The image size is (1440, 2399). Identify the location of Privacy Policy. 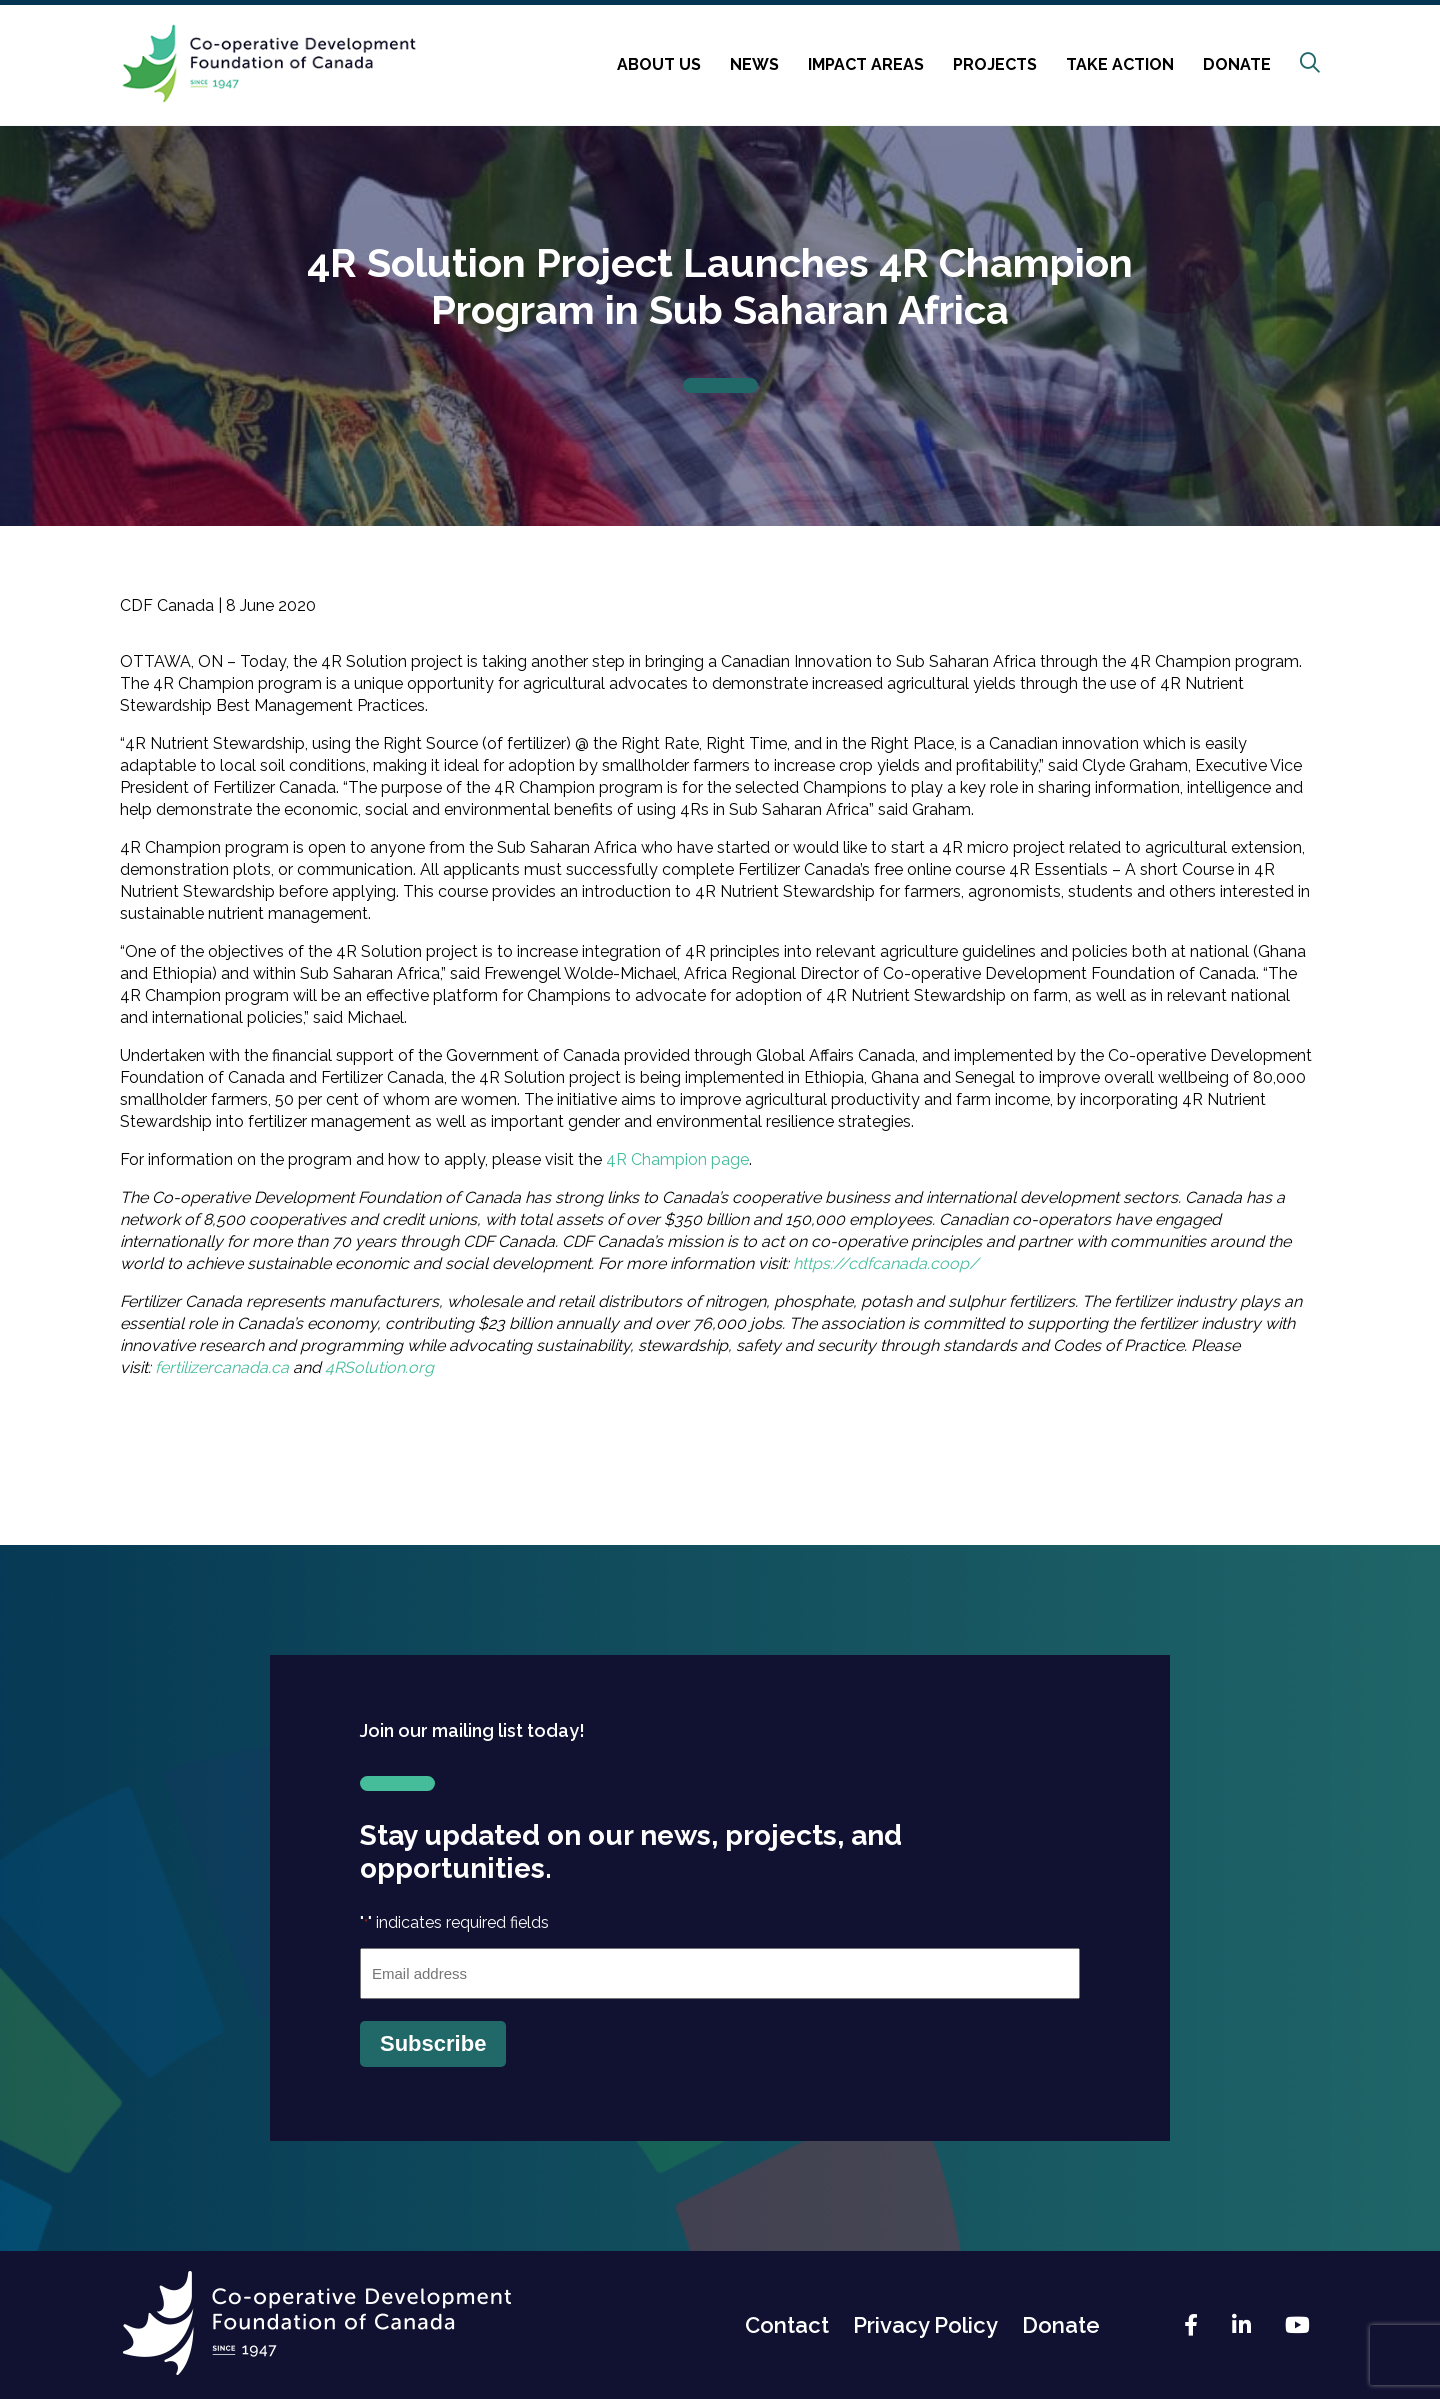
(925, 2325).